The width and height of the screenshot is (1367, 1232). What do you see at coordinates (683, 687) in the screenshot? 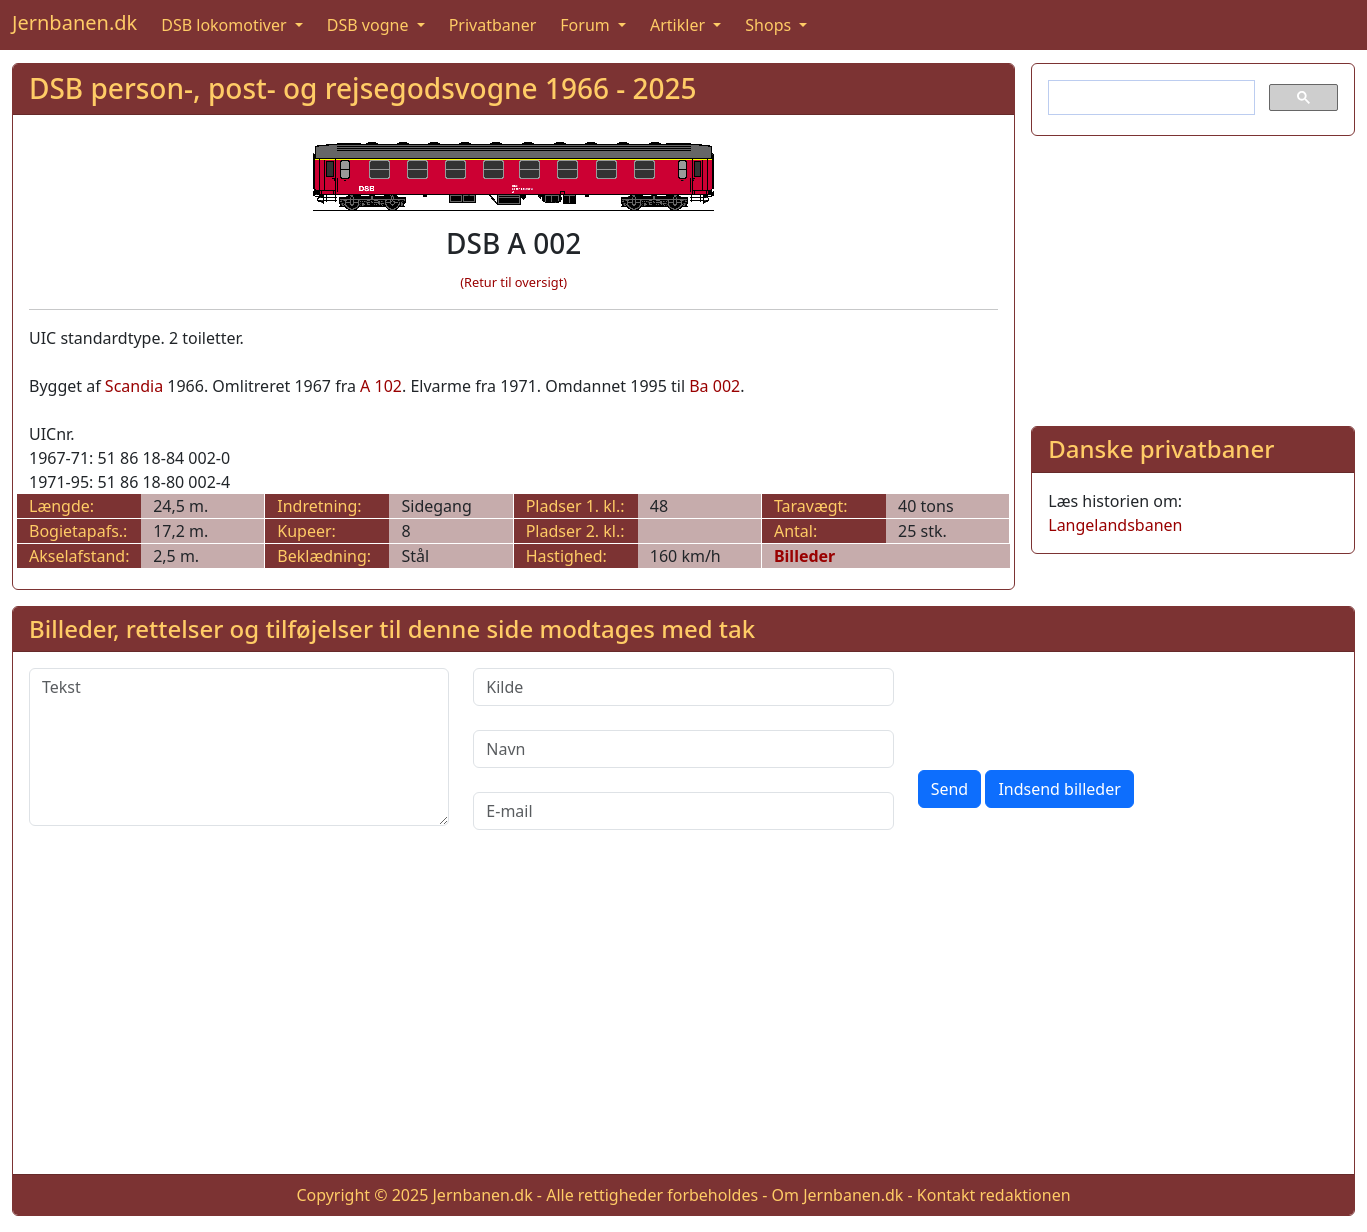
I see `[Kilde]` at bounding box center [683, 687].